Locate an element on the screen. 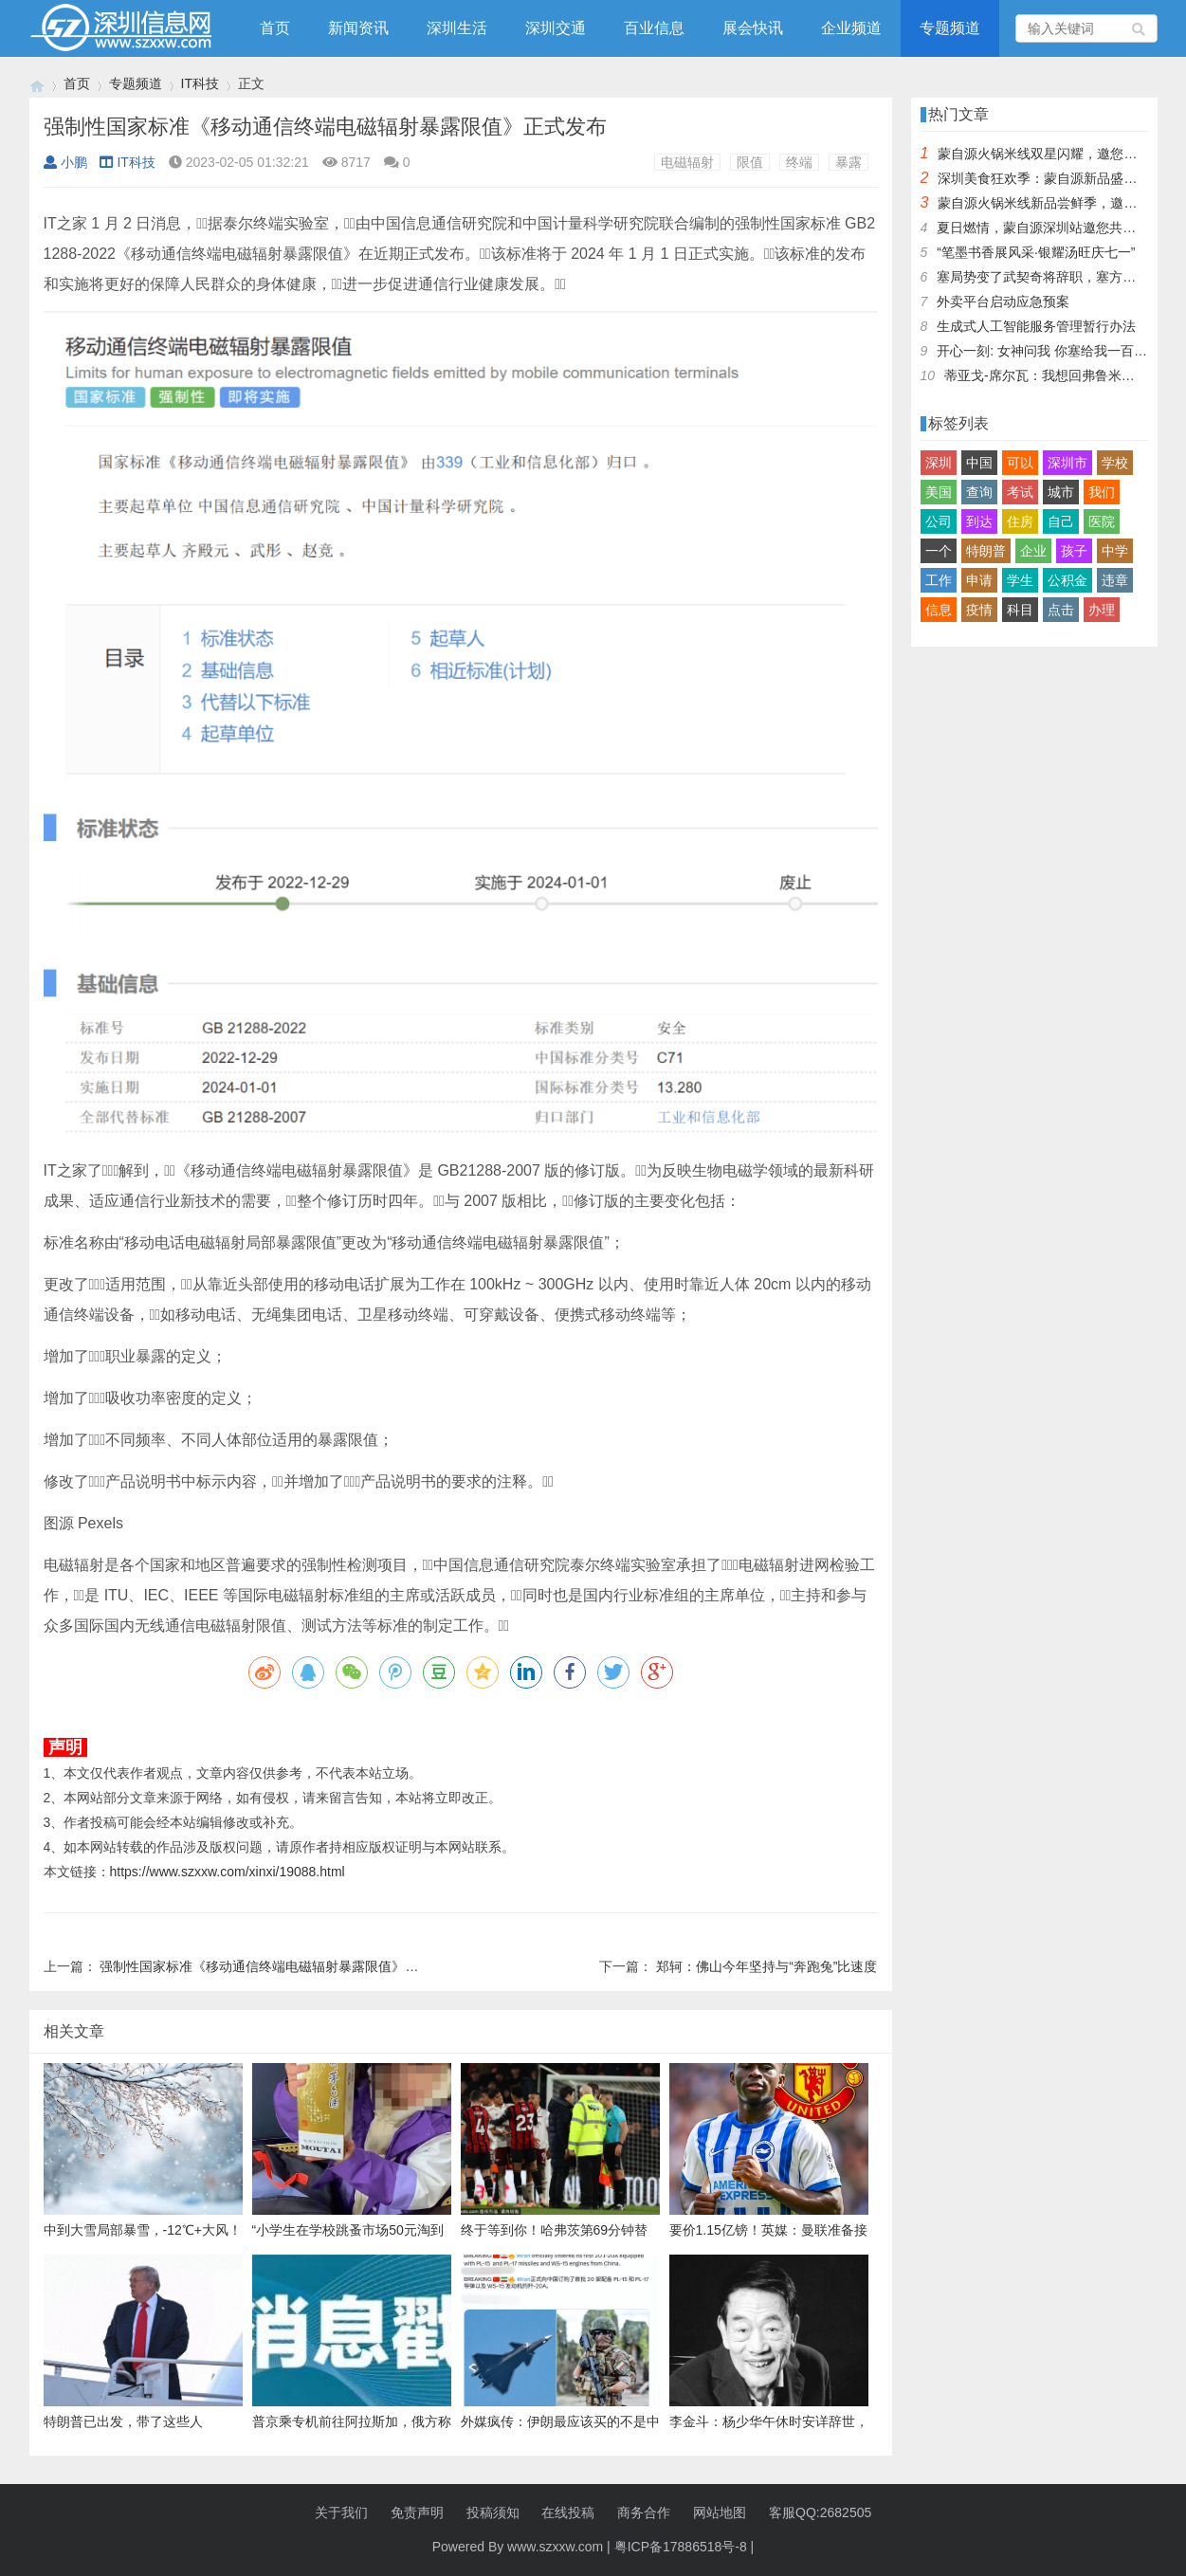 This screenshot has height=2576, width=1186. 小鹏 is located at coordinates (65, 162).